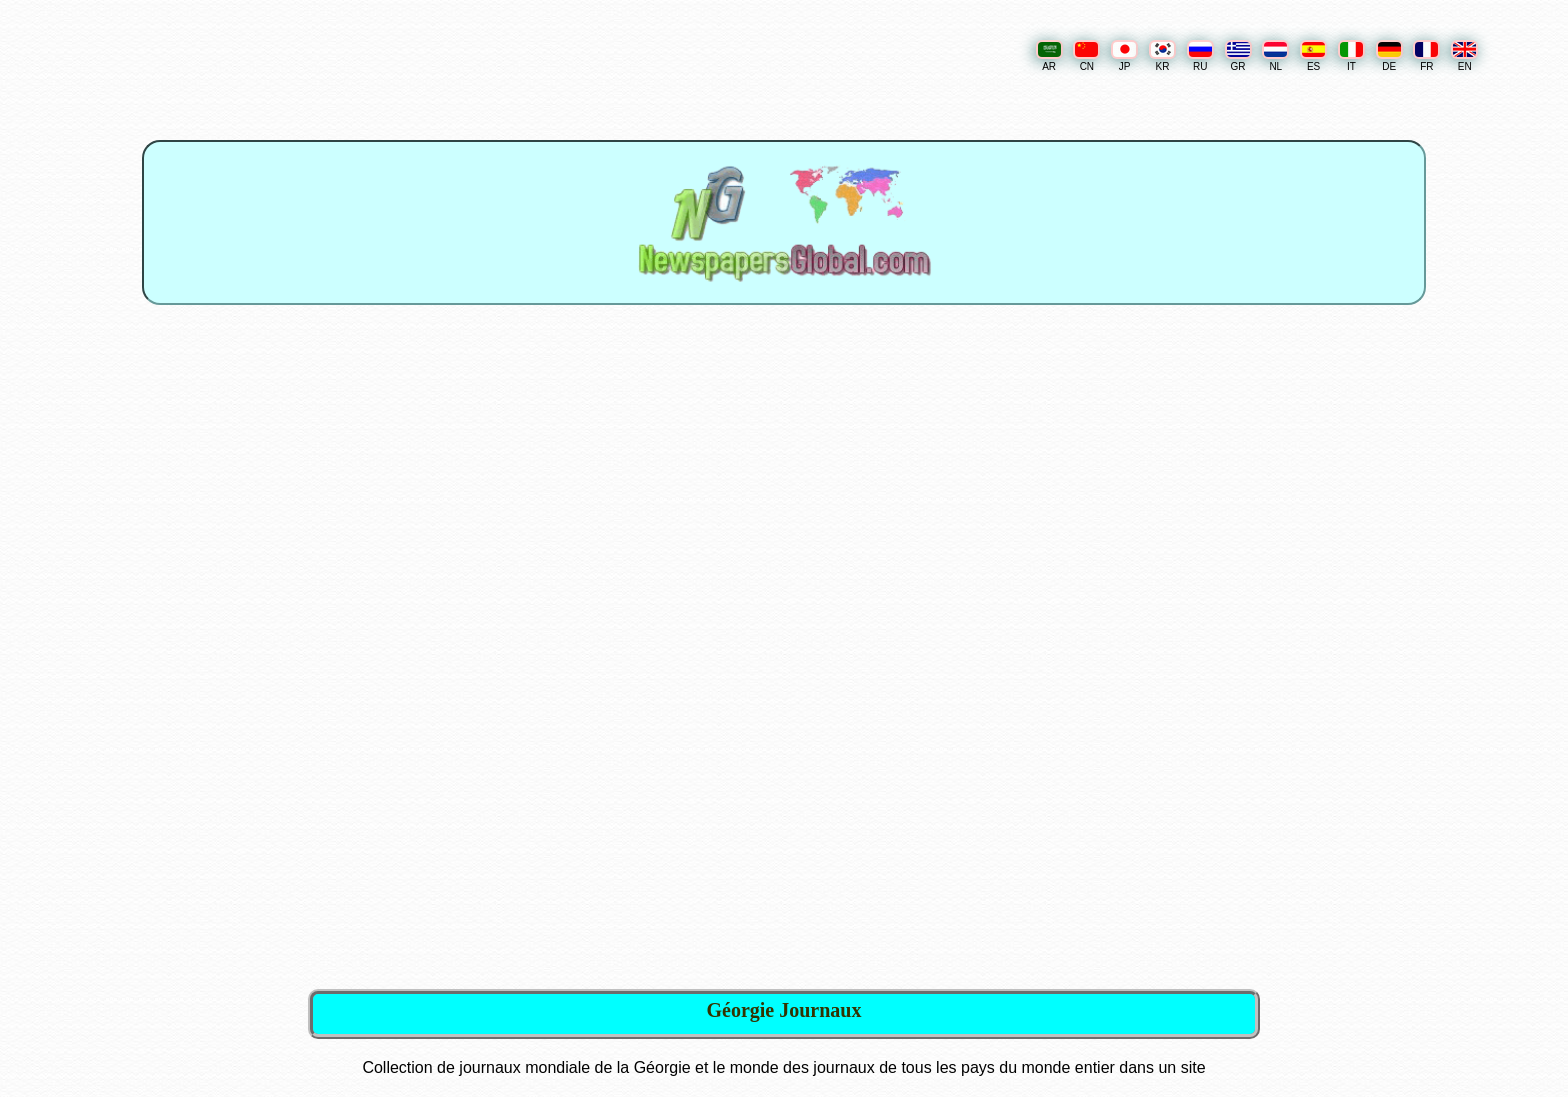 The width and height of the screenshot is (1568, 1097). I want to click on [Advertisement], so click(786, 491).